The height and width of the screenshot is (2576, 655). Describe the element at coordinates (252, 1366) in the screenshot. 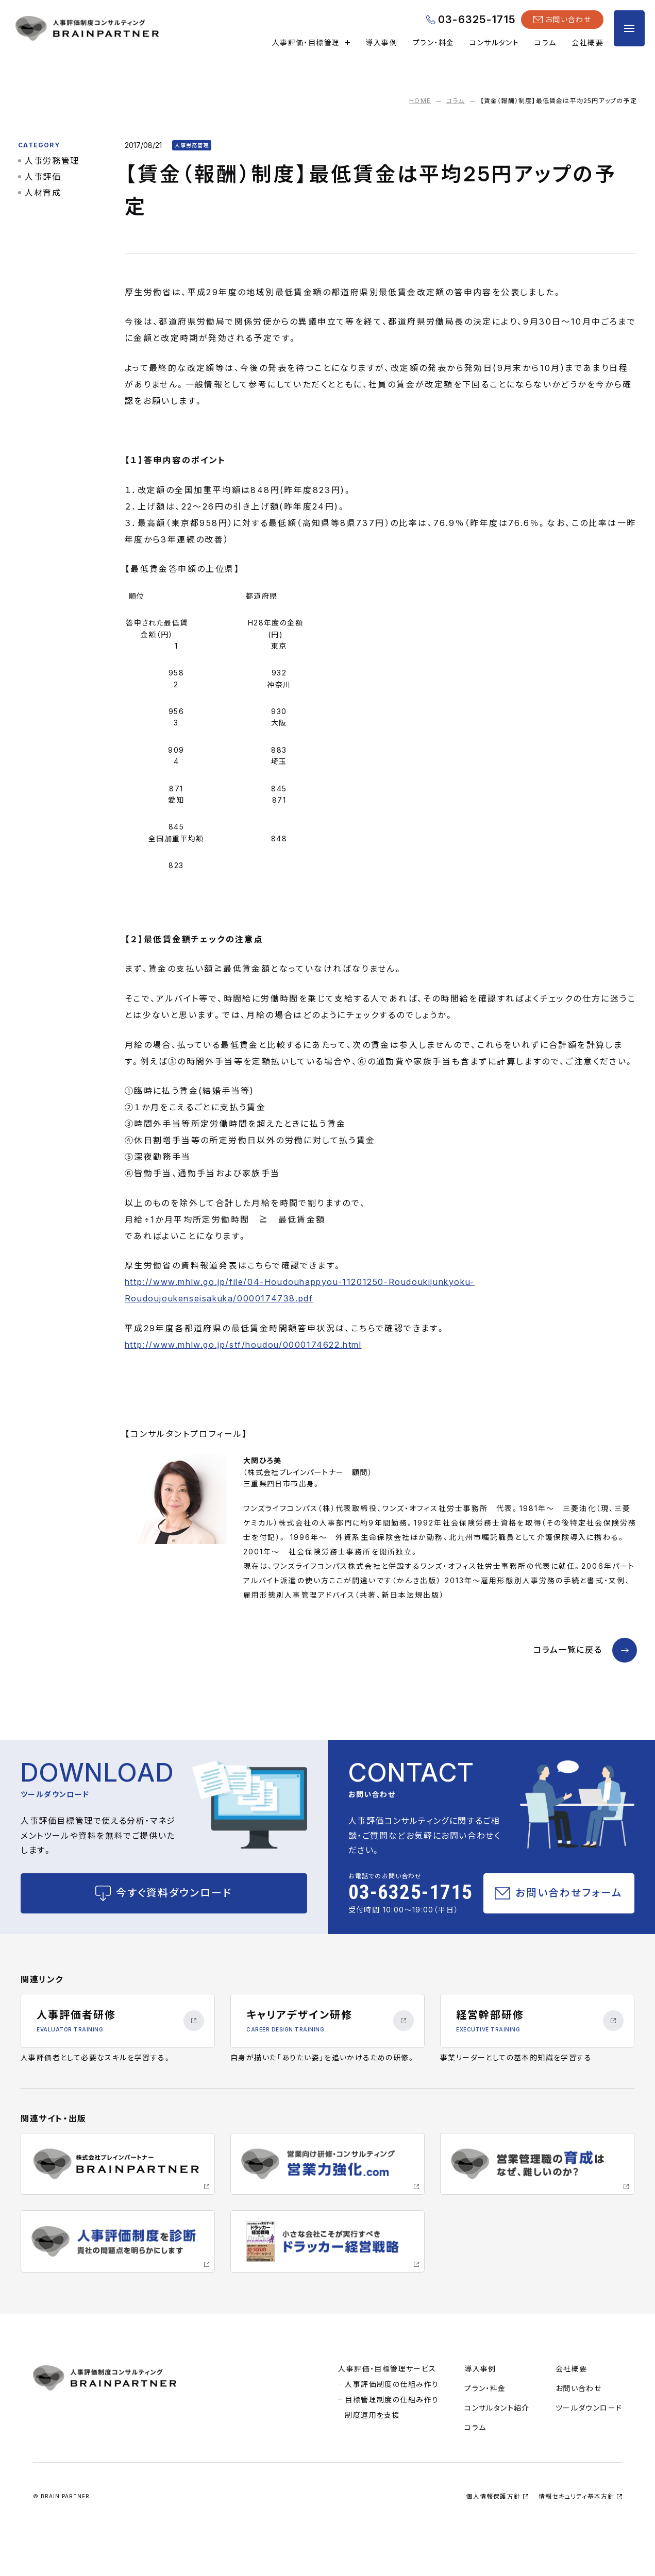

I see `http://www.mhlw.go.jp/stf/houdou/0000174622.html` at that location.